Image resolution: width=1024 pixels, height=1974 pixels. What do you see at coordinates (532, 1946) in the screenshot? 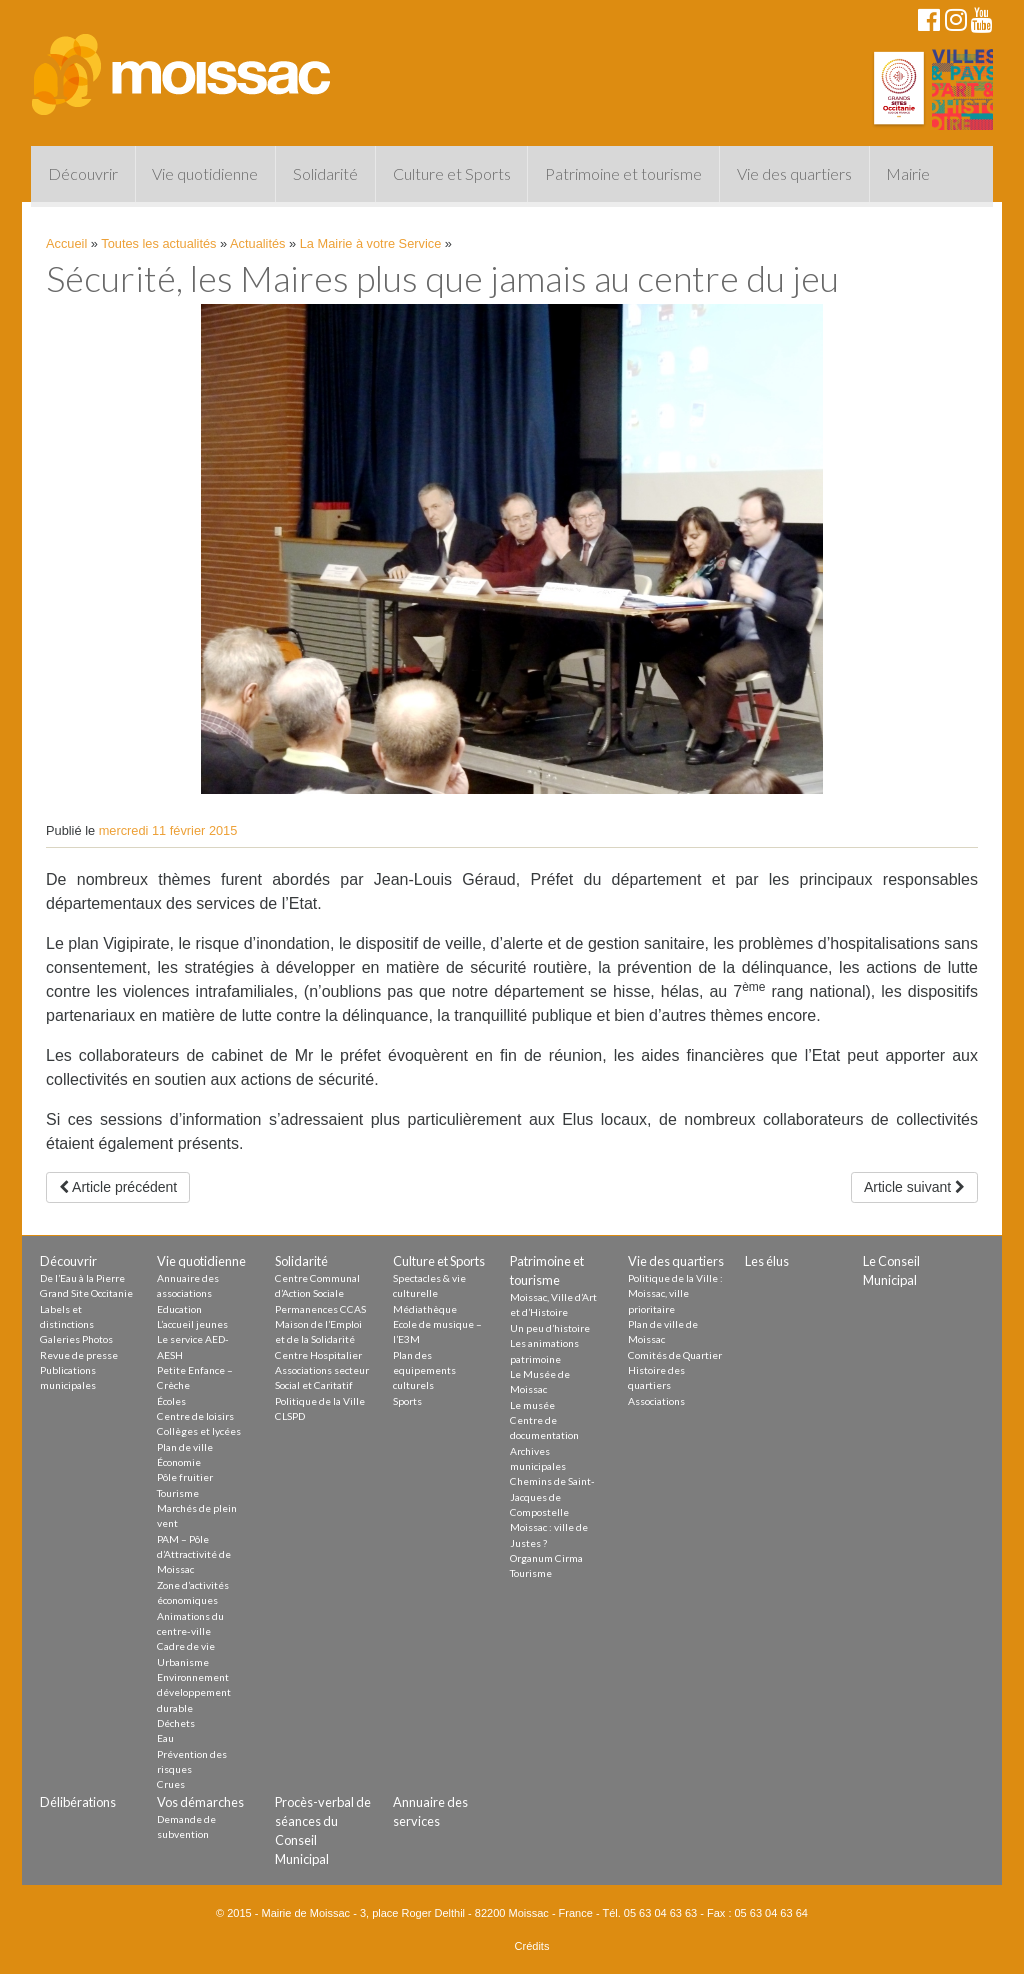
I see `Crédits` at bounding box center [532, 1946].